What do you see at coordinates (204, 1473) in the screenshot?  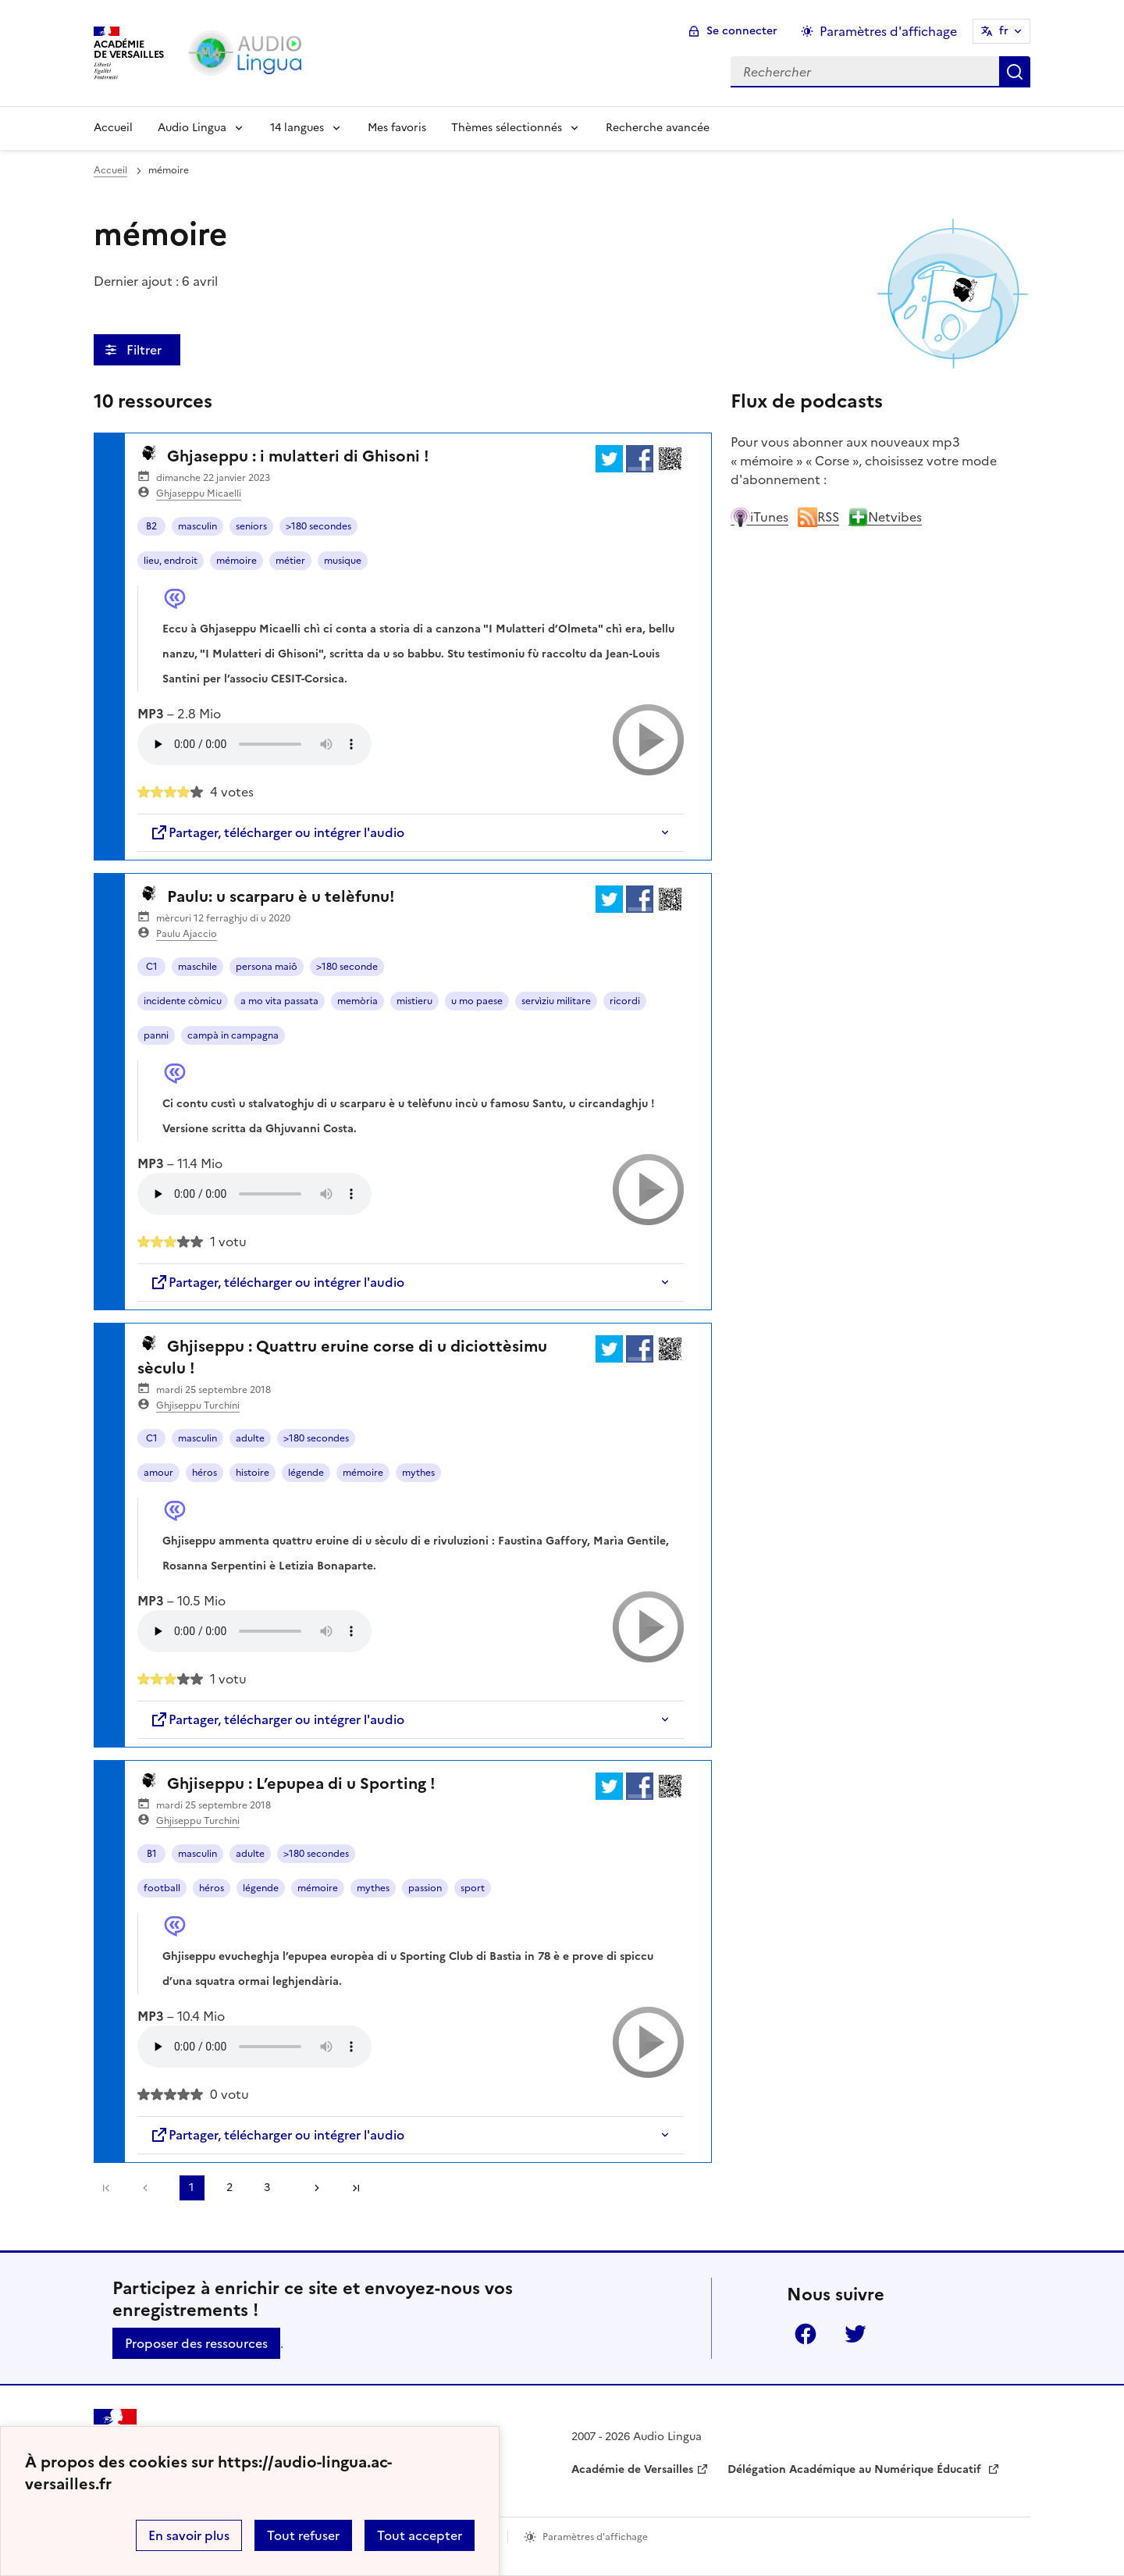 I see `héros` at bounding box center [204, 1473].